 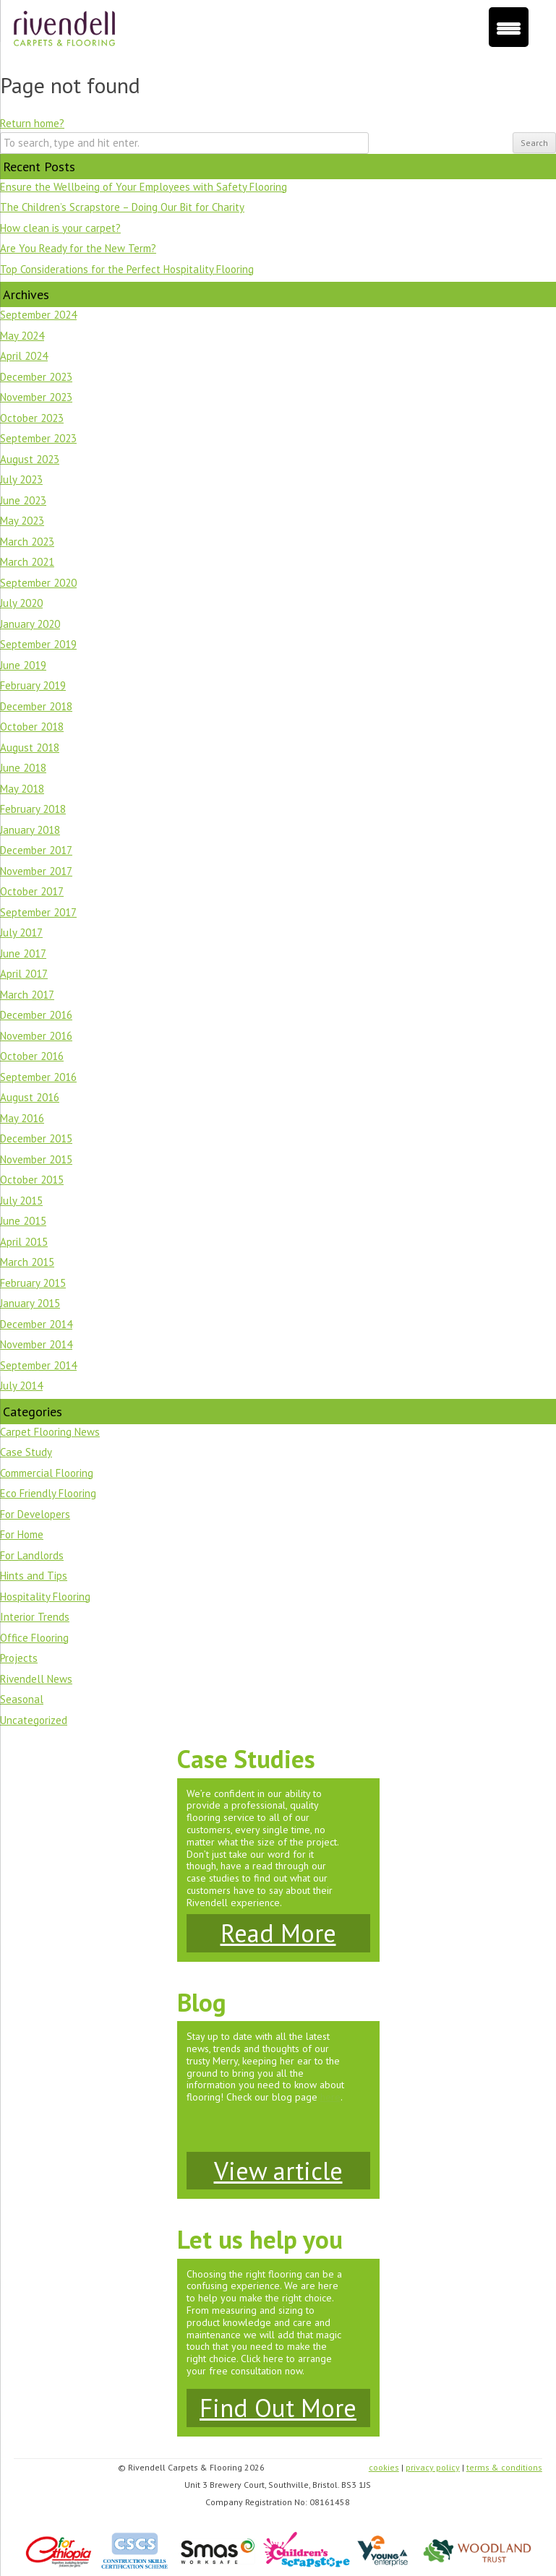 What do you see at coordinates (33, 685) in the screenshot?
I see `February 2019` at bounding box center [33, 685].